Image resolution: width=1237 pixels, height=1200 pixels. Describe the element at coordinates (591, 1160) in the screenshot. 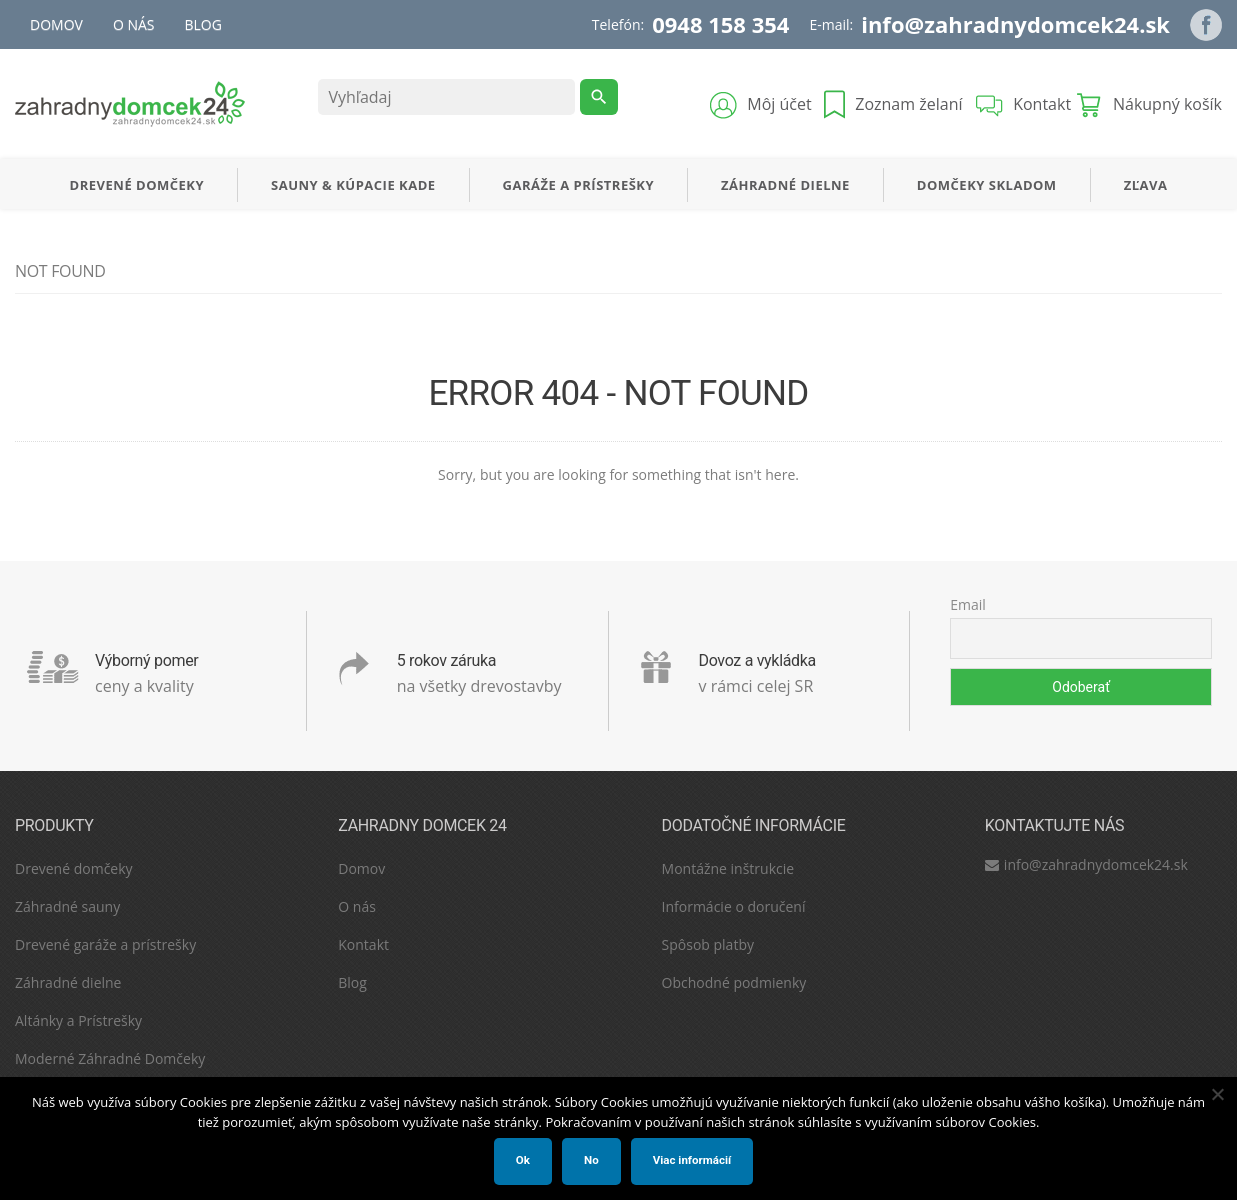

I see `No` at that location.